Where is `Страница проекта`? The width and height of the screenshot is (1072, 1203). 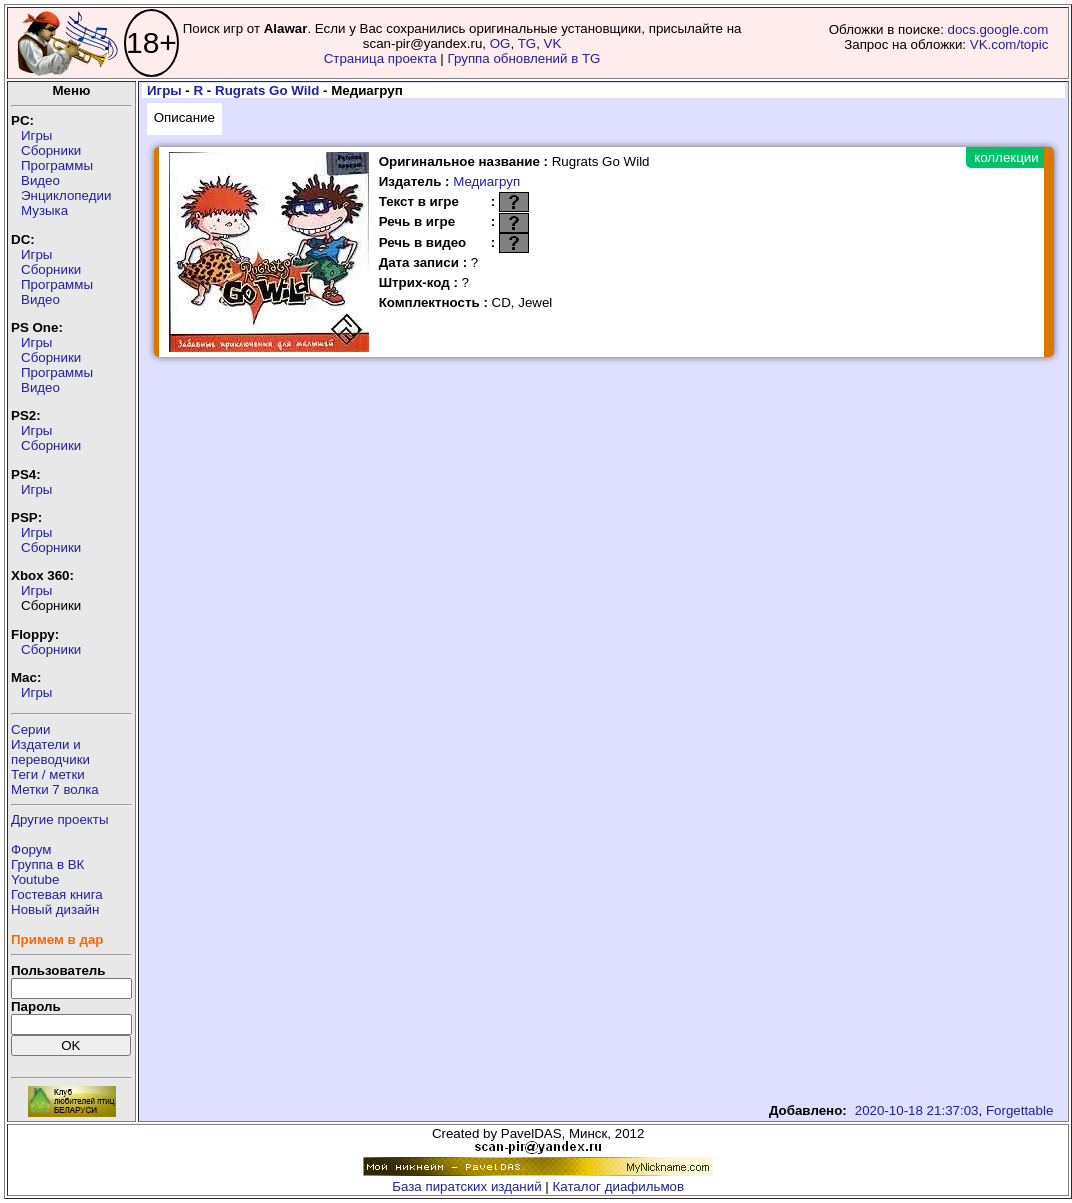 Страница проекта is located at coordinates (380, 58).